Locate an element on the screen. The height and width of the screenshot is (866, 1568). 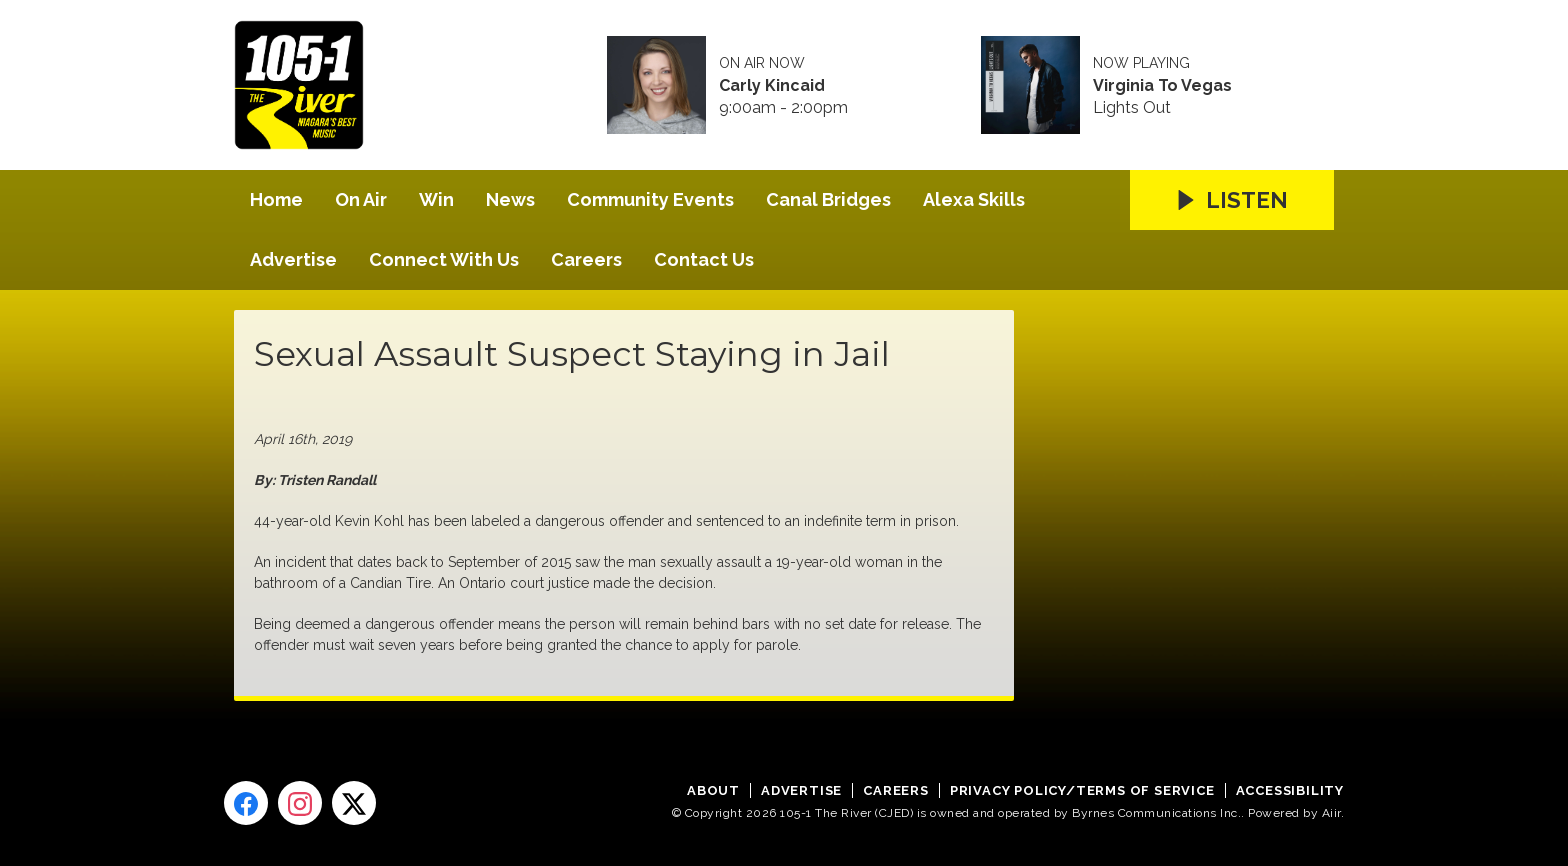
Community Events is located at coordinates (650, 199).